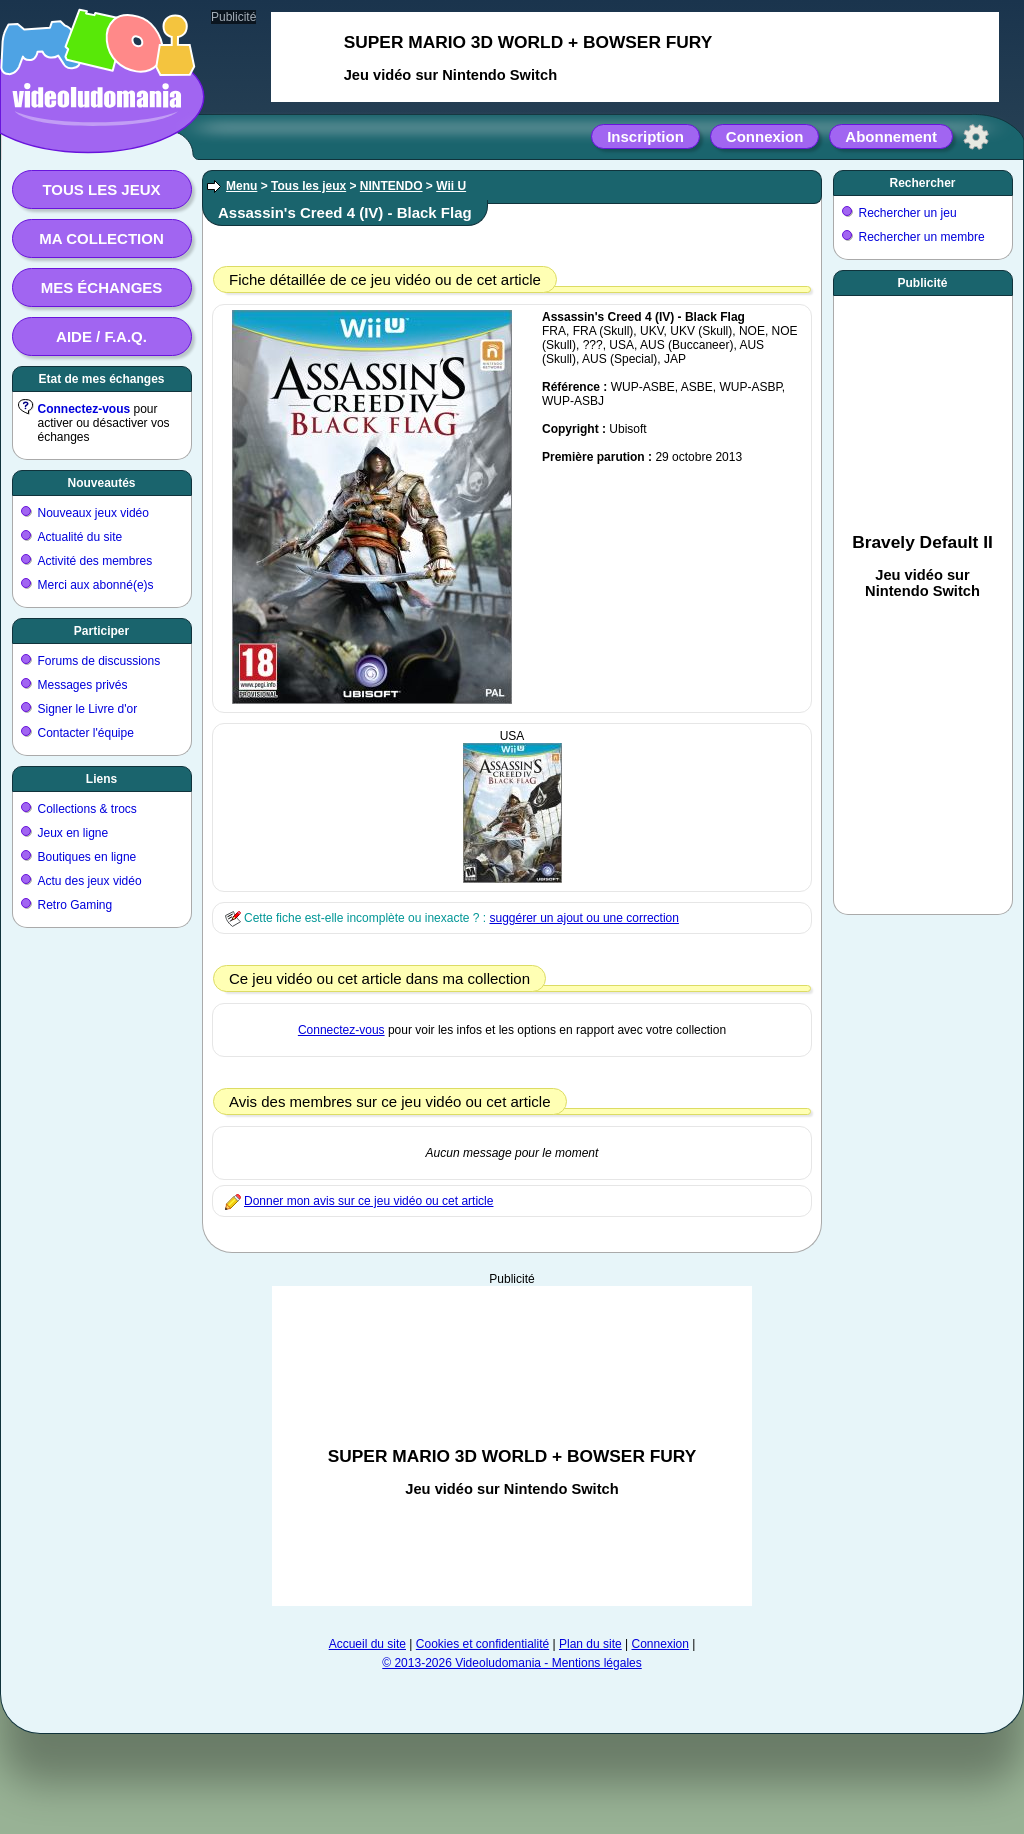 The image size is (1024, 1834). I want to click on Messages privés, so click(83, 685).